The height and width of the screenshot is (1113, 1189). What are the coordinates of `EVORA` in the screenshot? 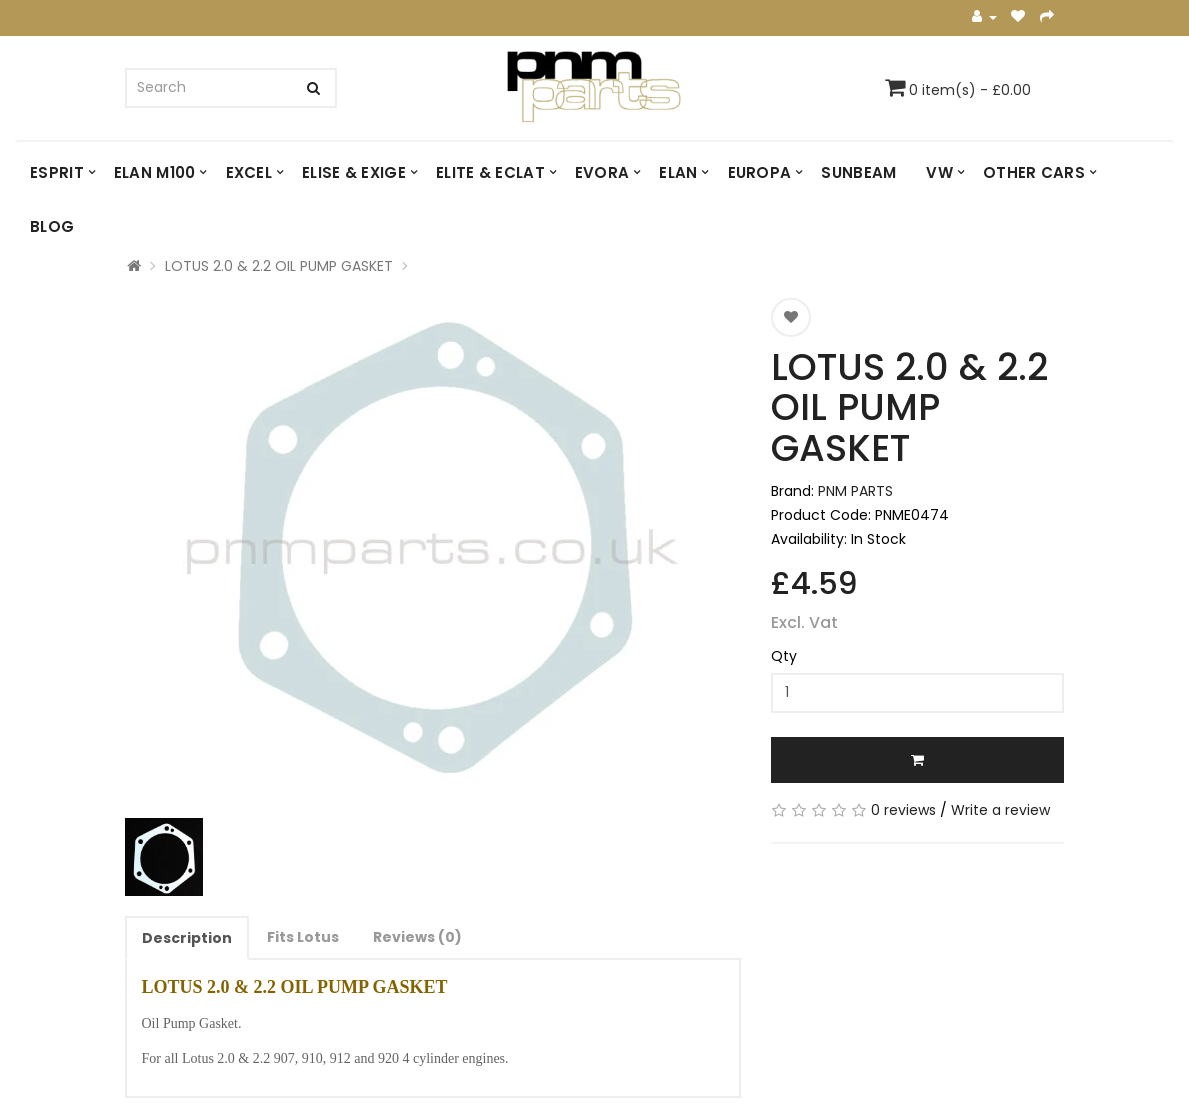 It's located at (602, 172).